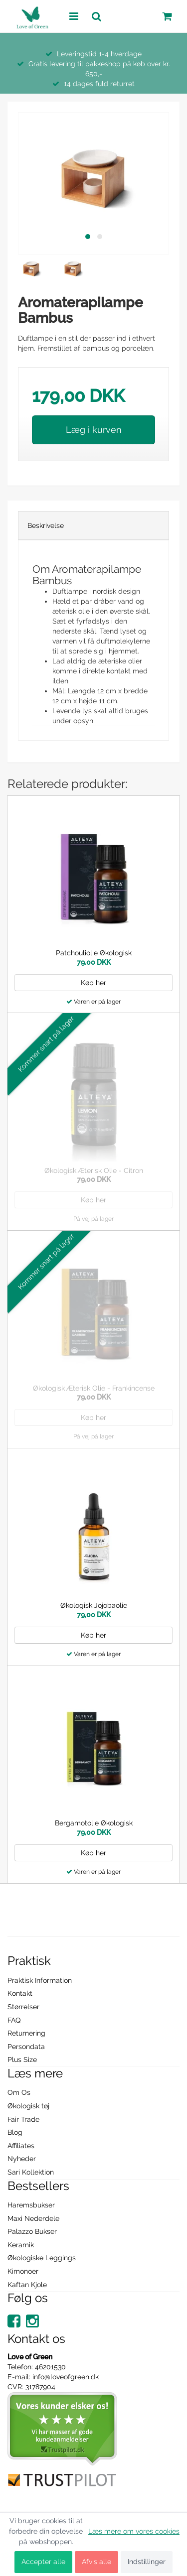 This screenshot has height=2576, width=187. Describe the element at coordinates (32, 2231) in the screenshot. I see `Palazzo Bukser` at that location.